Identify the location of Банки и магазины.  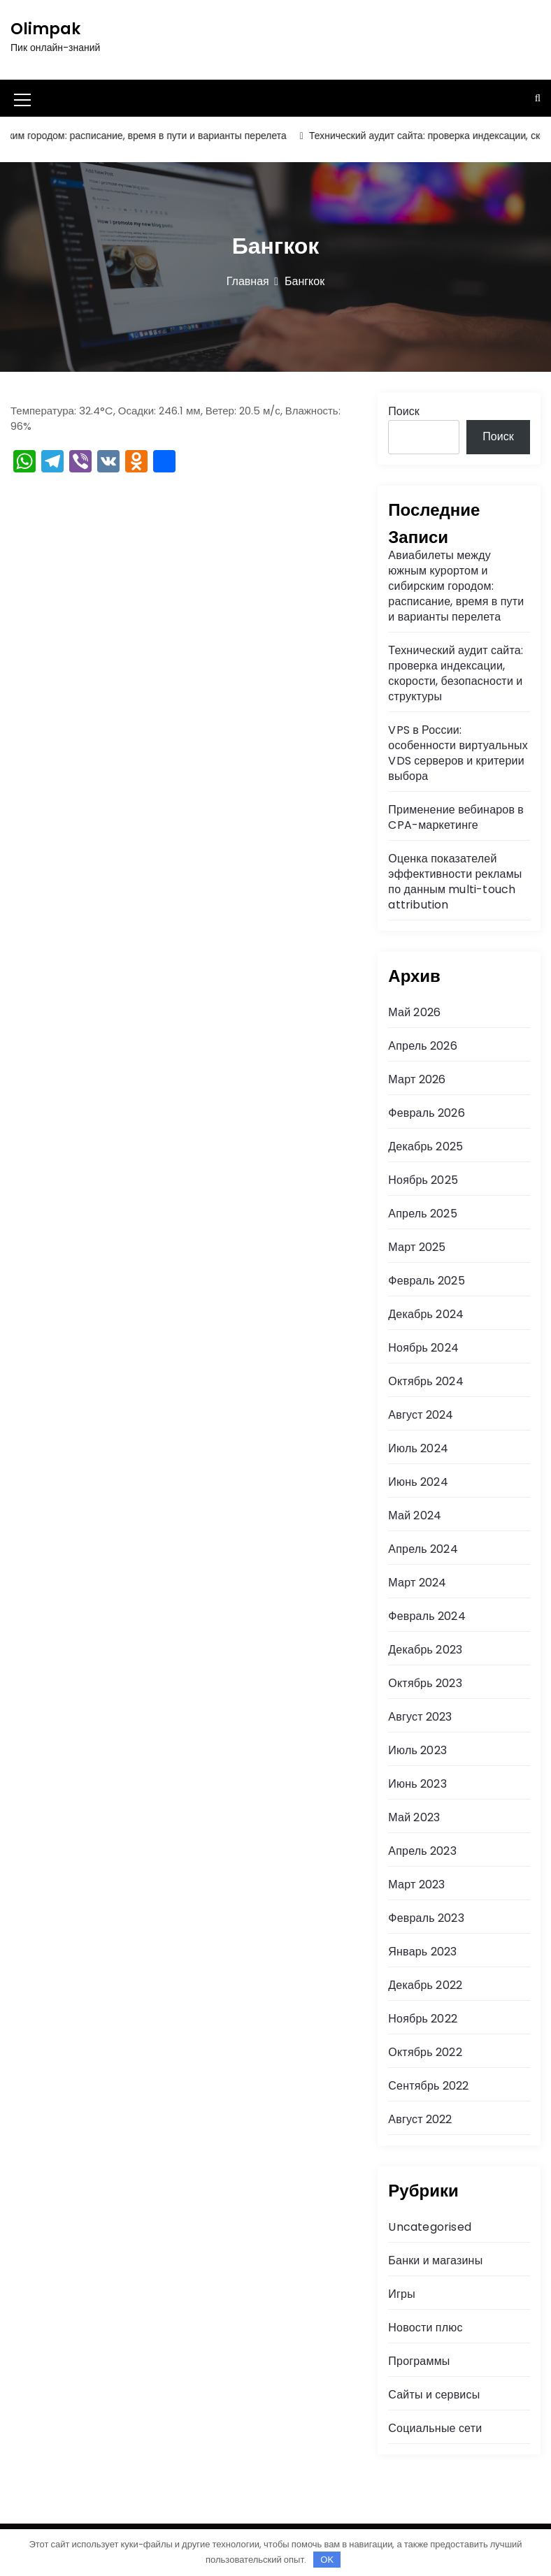
(435, 2260).